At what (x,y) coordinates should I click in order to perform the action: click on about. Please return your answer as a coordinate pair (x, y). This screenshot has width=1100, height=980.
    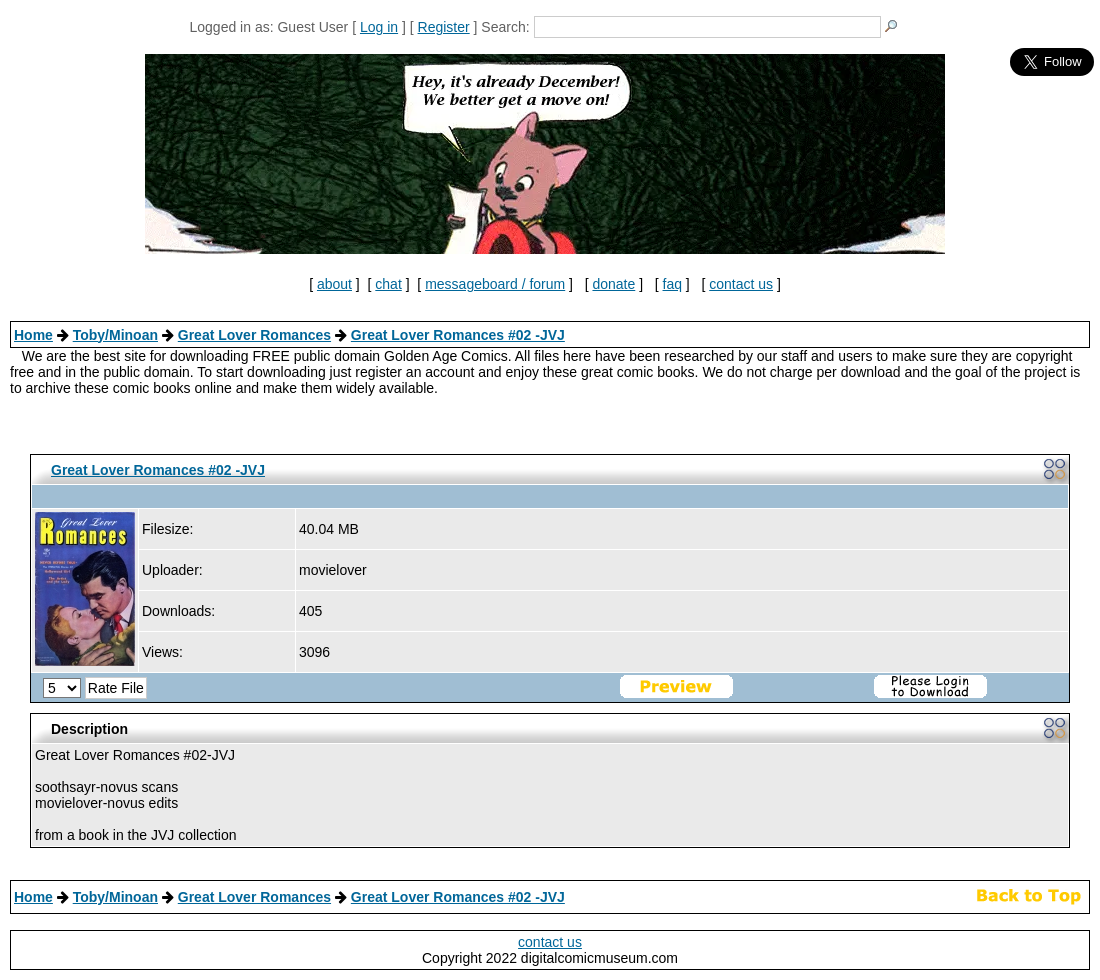
    Looking at the image, I should click on (334, 284).